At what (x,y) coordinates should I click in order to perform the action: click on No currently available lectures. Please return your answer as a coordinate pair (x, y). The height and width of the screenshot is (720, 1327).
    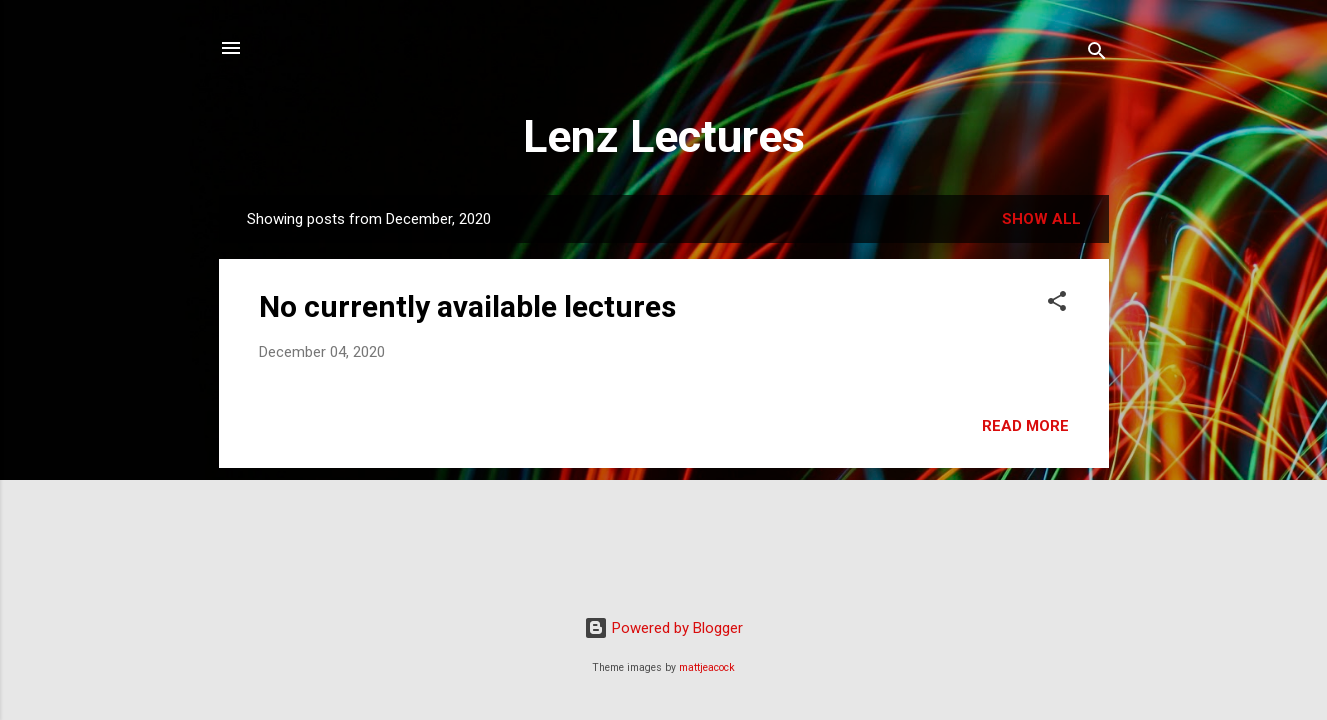
    Looking at the image, I should click on (467, 306).